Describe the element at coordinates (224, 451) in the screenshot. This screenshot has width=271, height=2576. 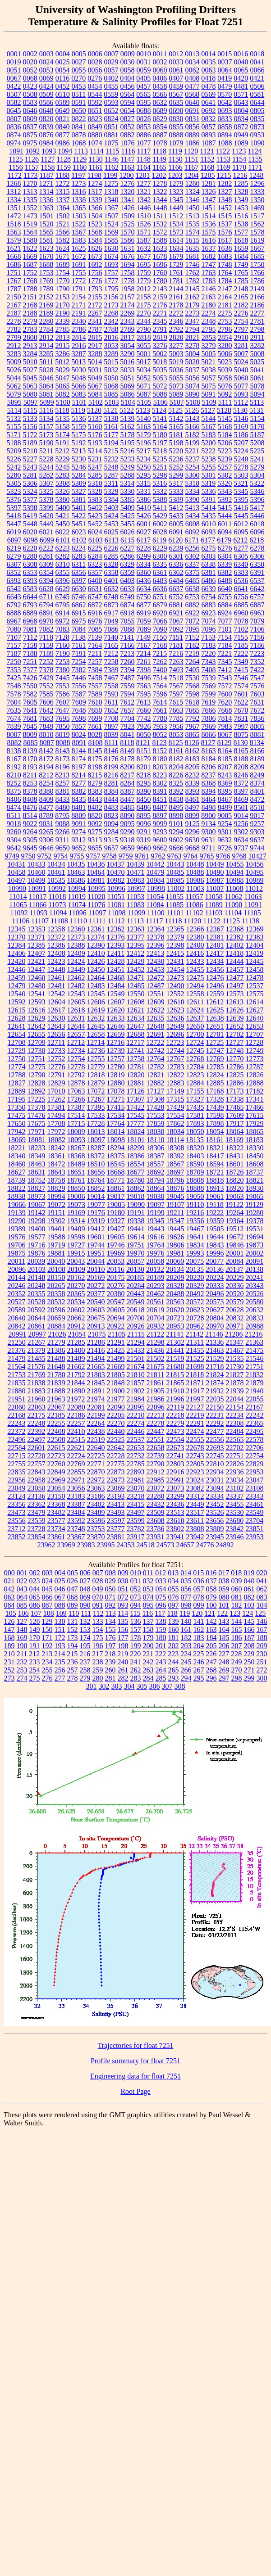
I see `5223` at that location.